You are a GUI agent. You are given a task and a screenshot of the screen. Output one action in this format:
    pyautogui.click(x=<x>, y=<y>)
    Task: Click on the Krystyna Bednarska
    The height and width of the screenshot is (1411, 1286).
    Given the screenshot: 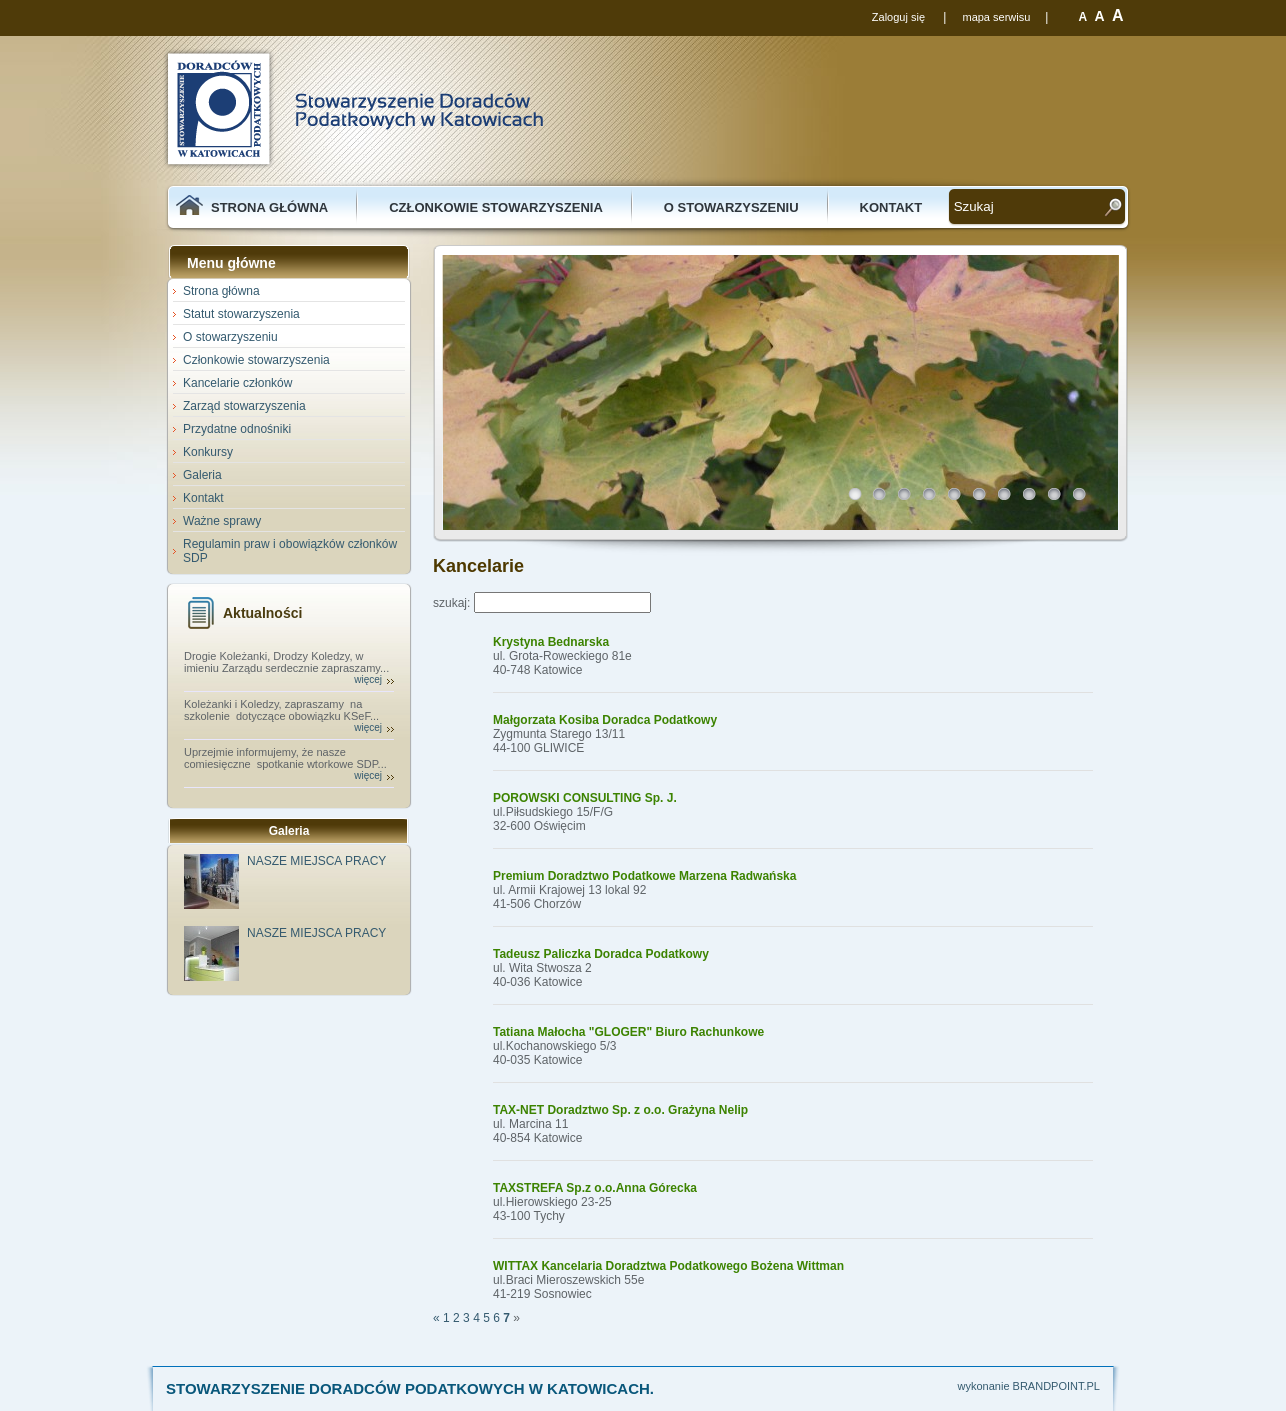 What is the action you would take?
    pyautogui.click(x=551, y=642)
    